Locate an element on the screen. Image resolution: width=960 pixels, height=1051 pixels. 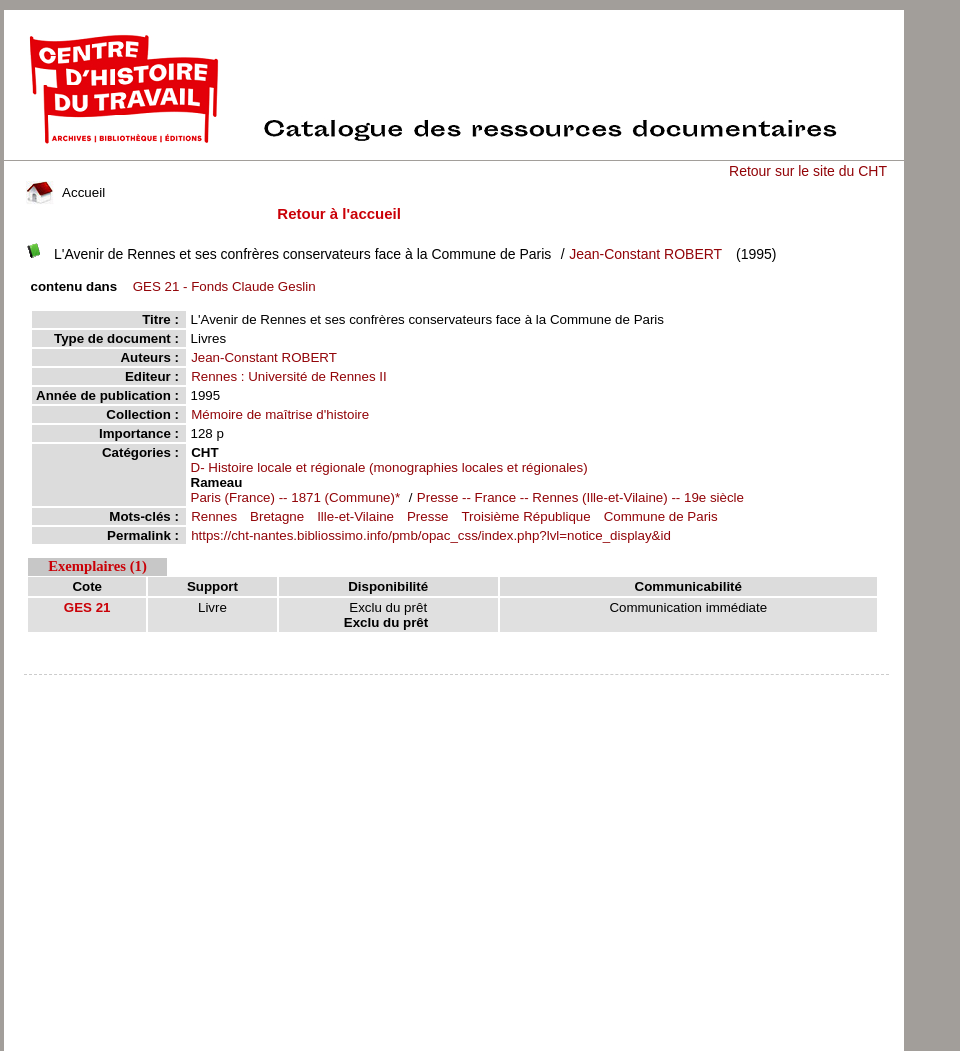
Rennes is located at coordinates (214, 516).